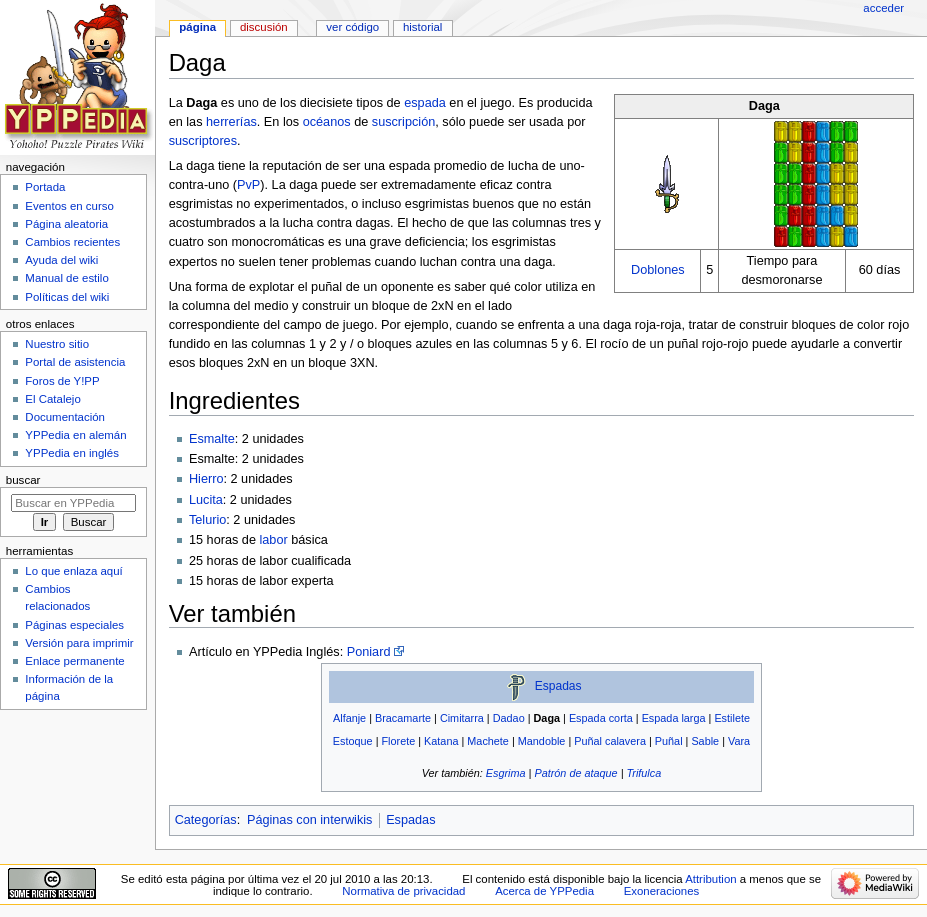  Describe the element at coordinates (710, 879) in the screenshot. I see `Attribution` at that location.